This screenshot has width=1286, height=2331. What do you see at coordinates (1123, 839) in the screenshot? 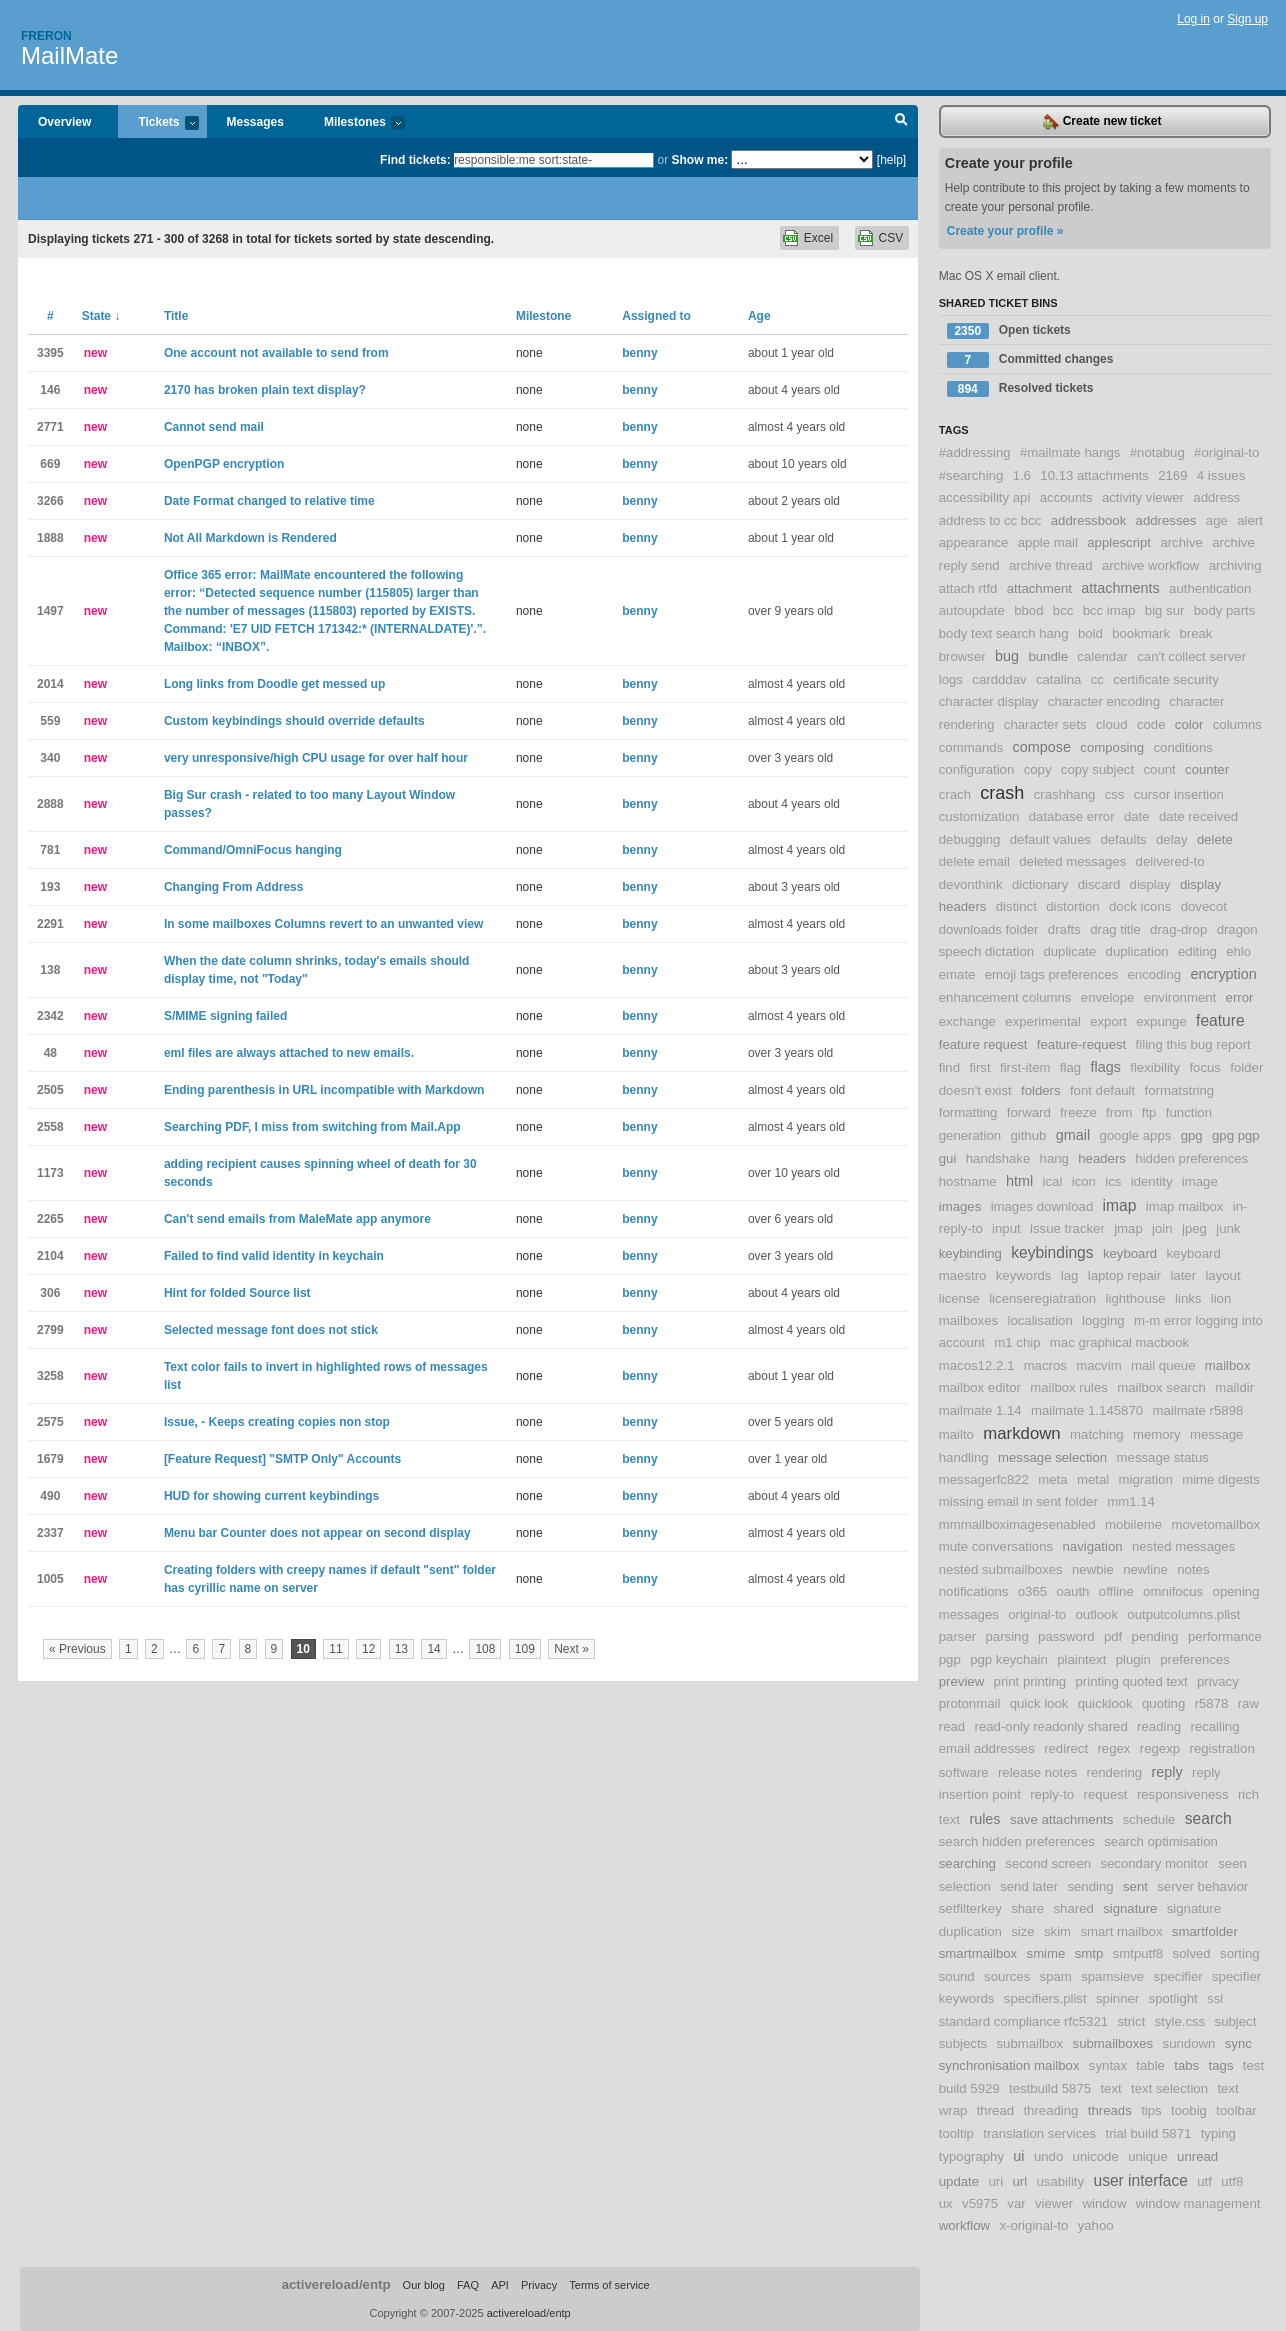
I see `defaults` at bounding box center [1123, 839].